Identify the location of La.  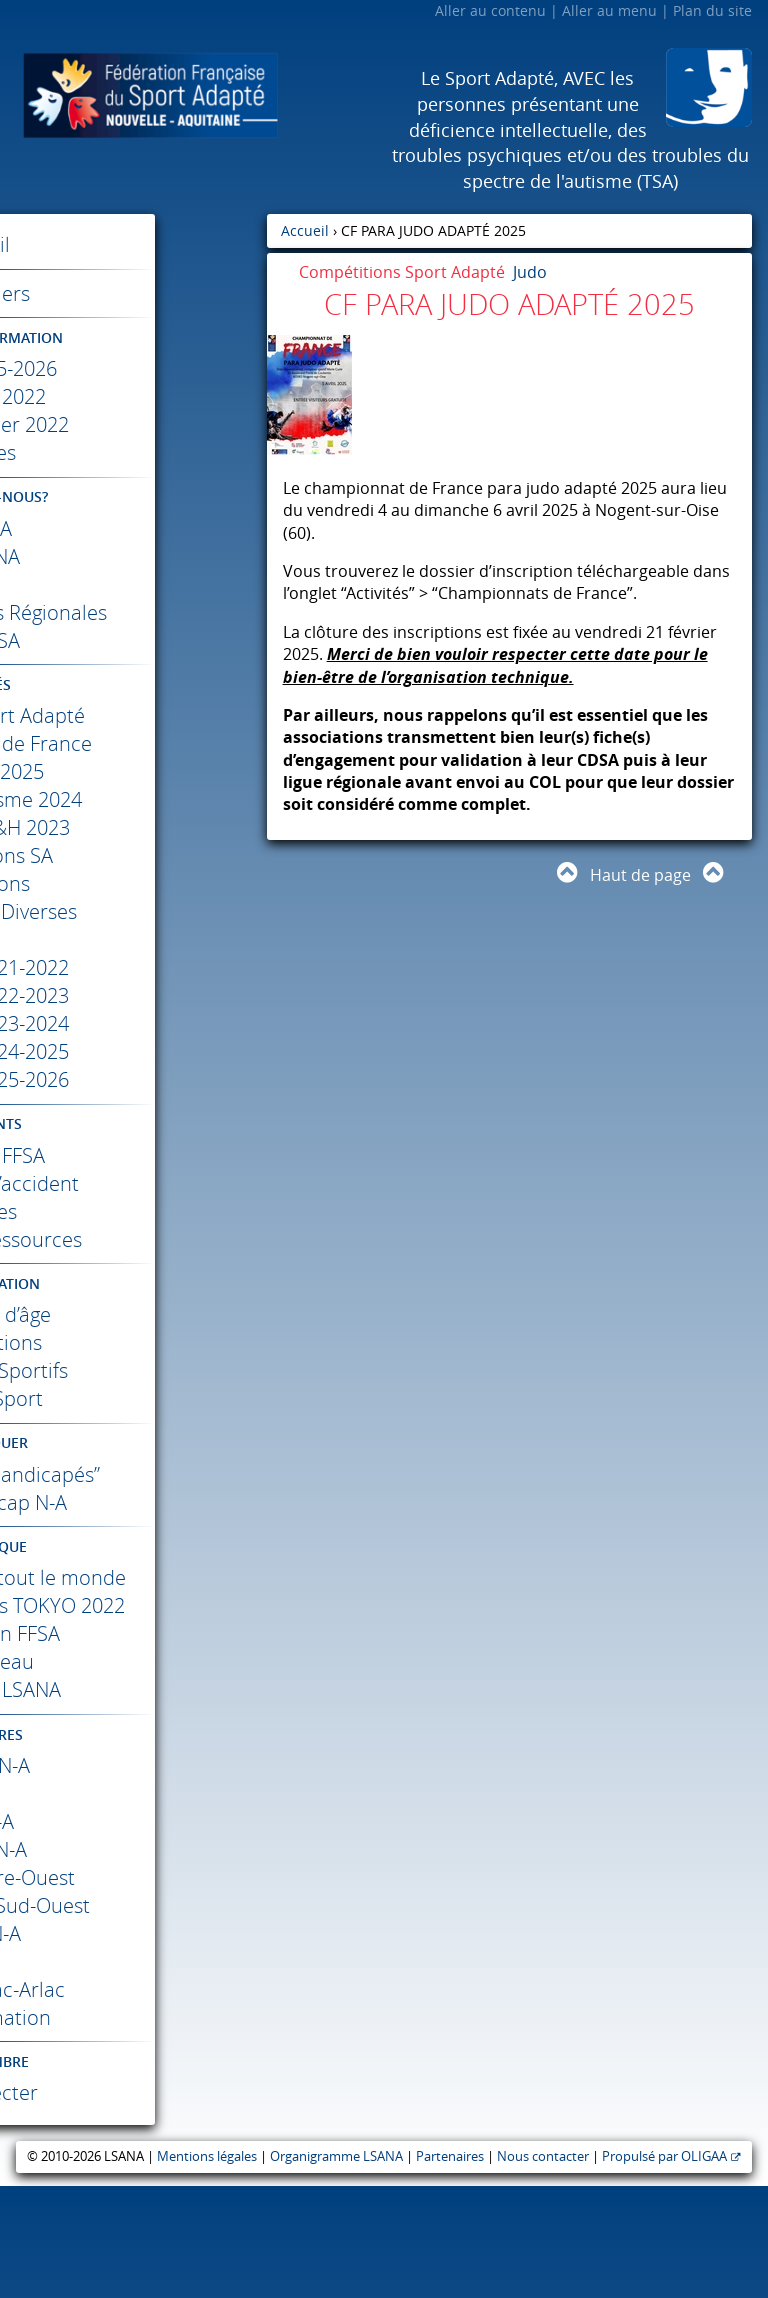
(133, 528).